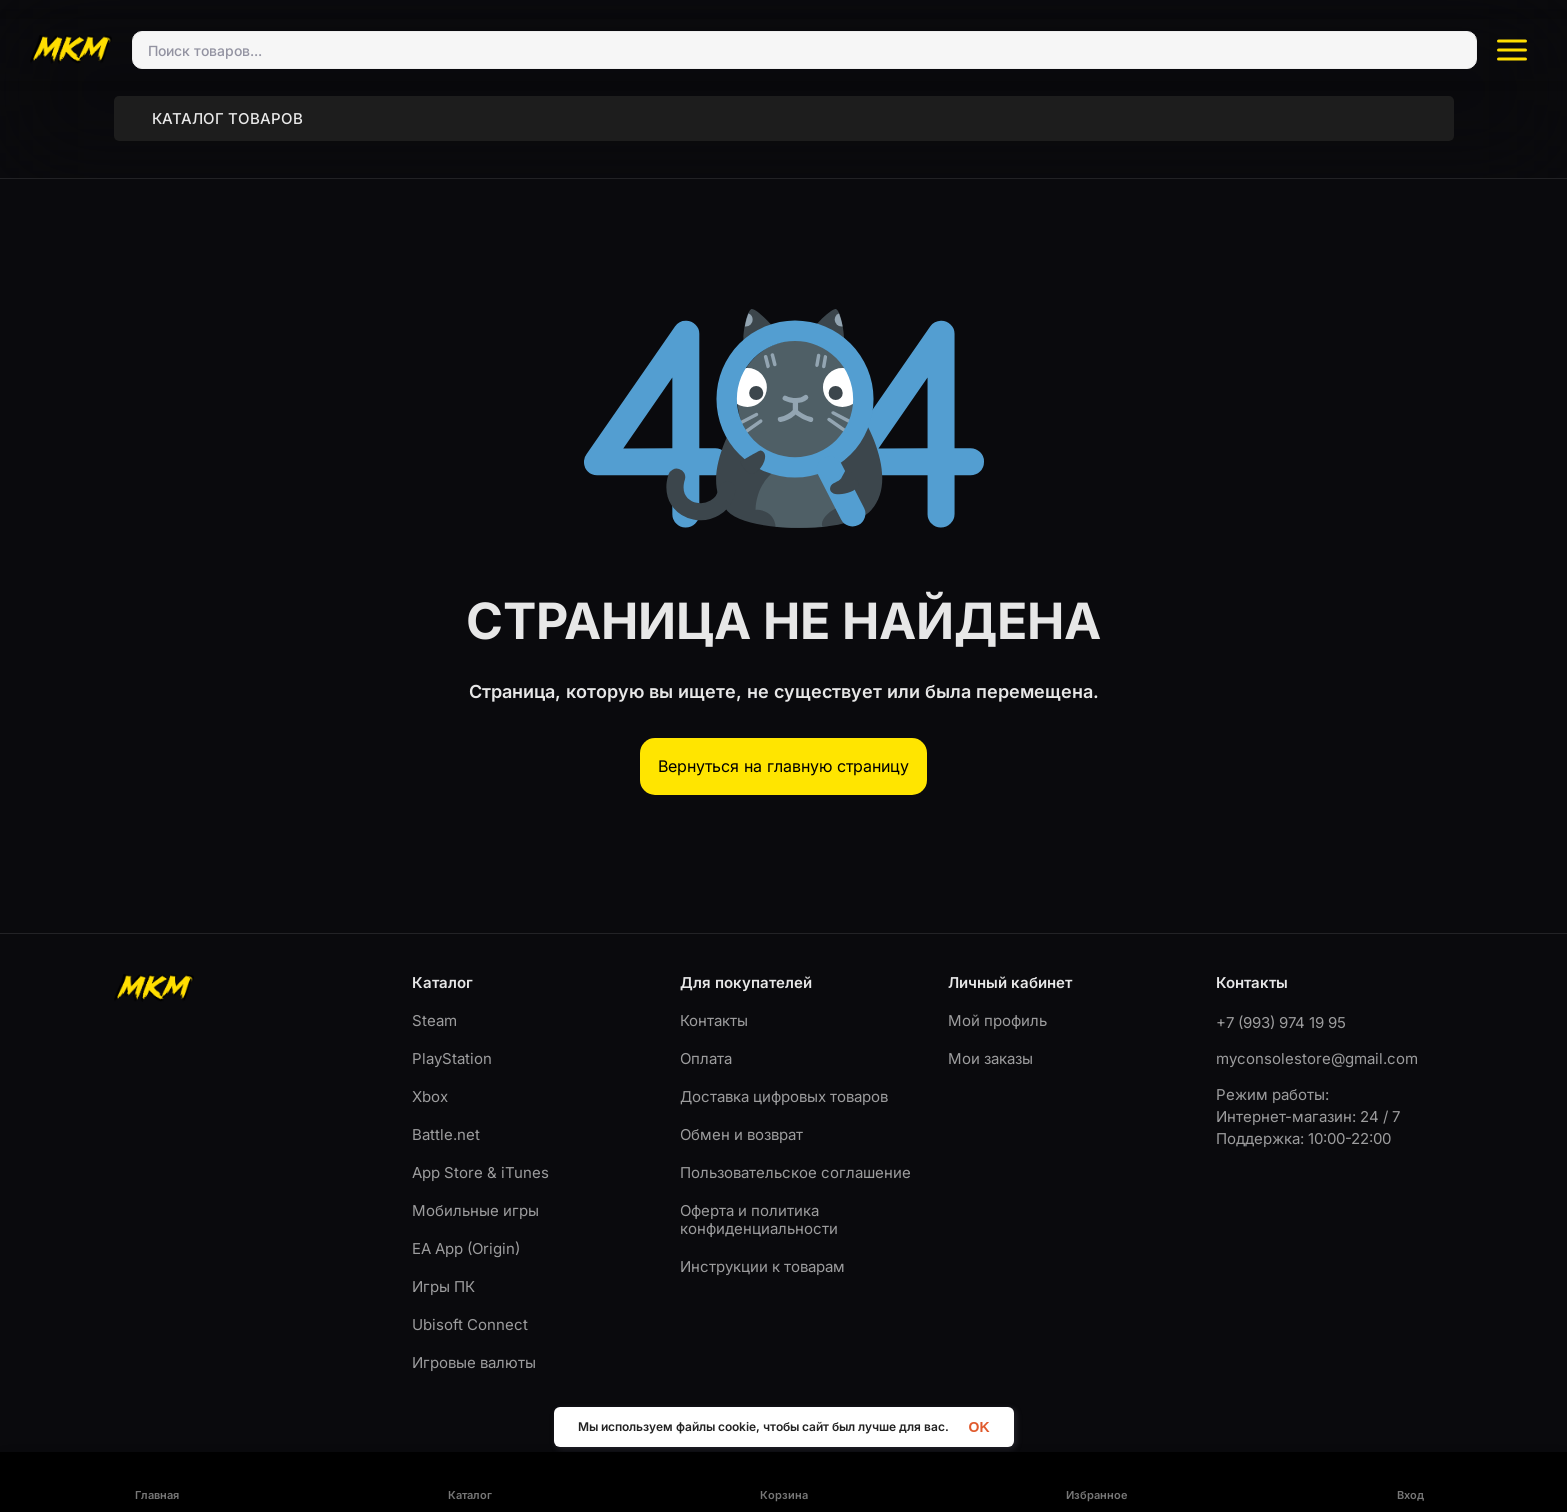 This screenshot has width=1567, height=1512. I want to click on Доставка цифровых товаров, so click(784, 1077).